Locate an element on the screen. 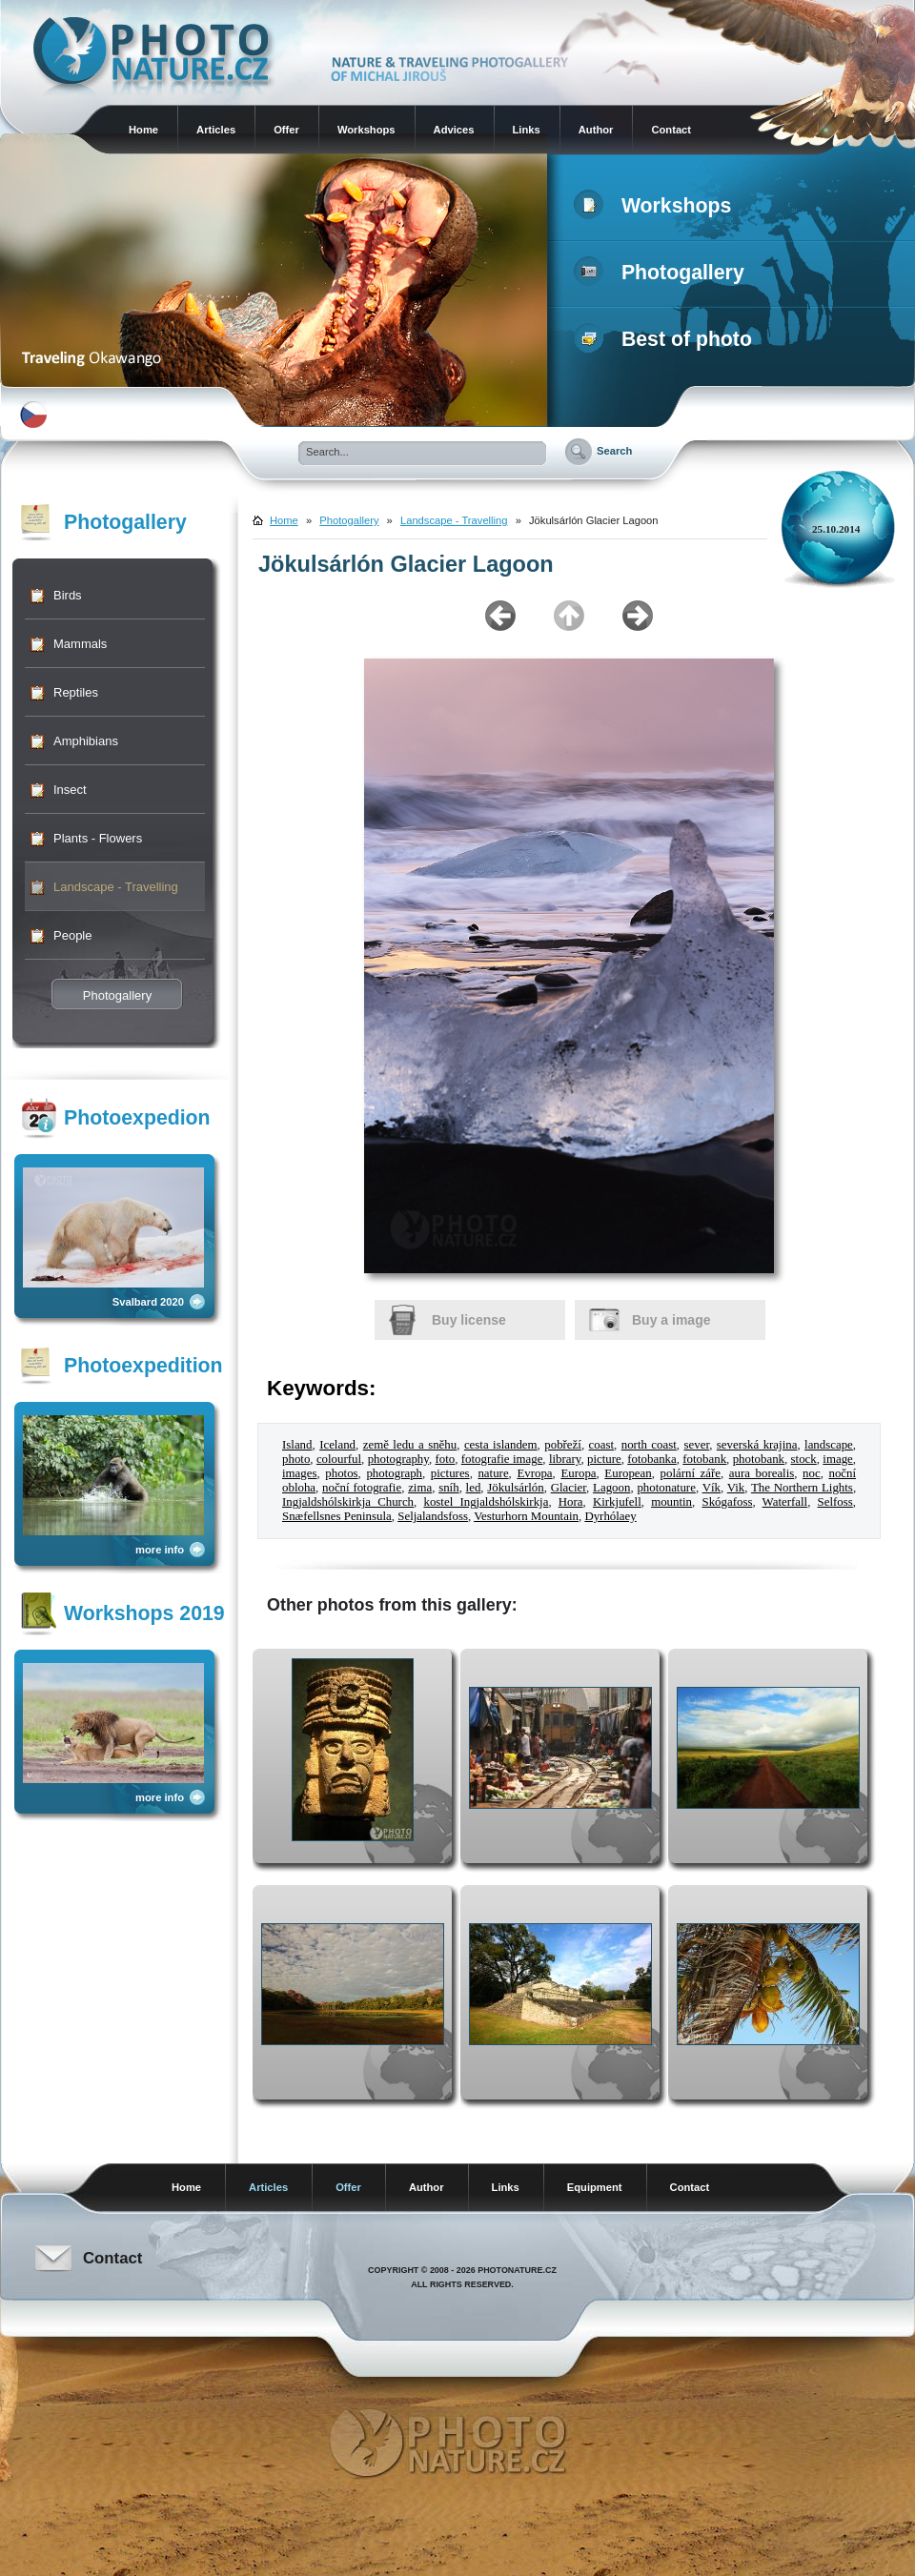 This screenshot has width=915, height=2576. Iceland is located at coordinates (337, 1444).